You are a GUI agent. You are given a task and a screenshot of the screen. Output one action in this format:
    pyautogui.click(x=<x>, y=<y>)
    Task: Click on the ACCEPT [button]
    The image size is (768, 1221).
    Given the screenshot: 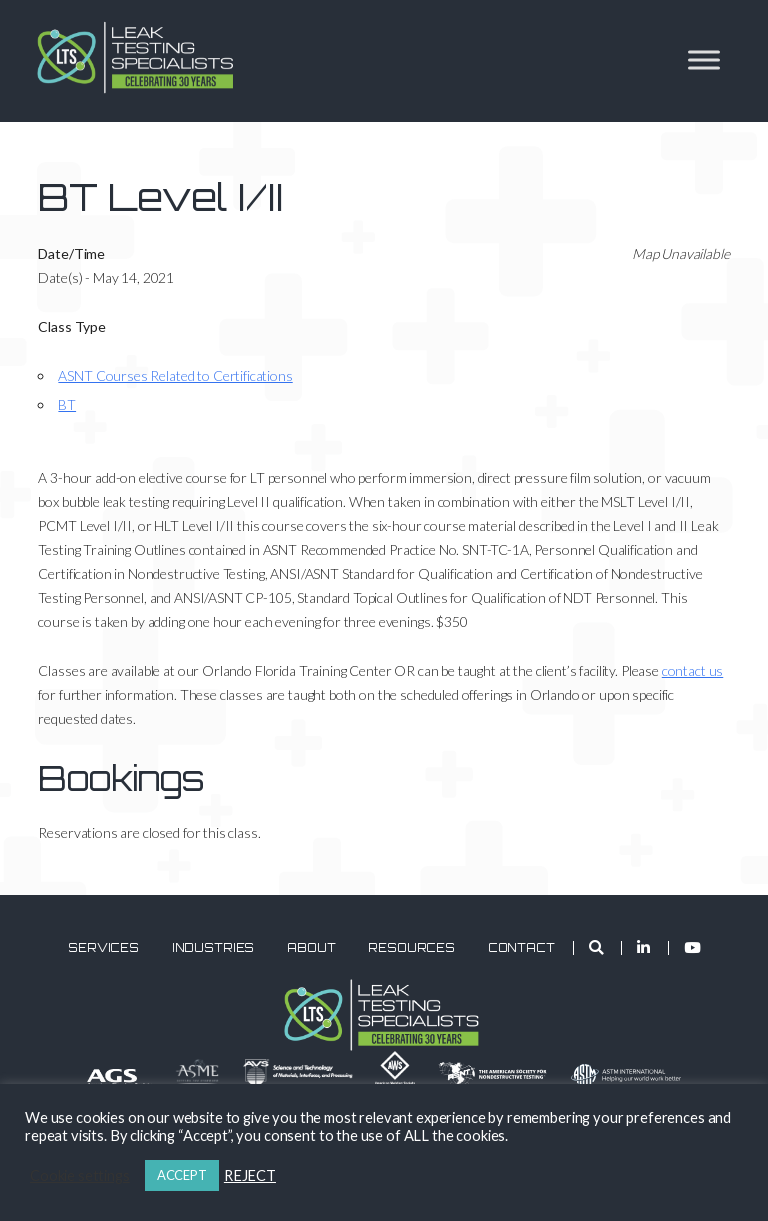 What is the action you would take?
    pyautogui.click(x=182, y=1175)
    